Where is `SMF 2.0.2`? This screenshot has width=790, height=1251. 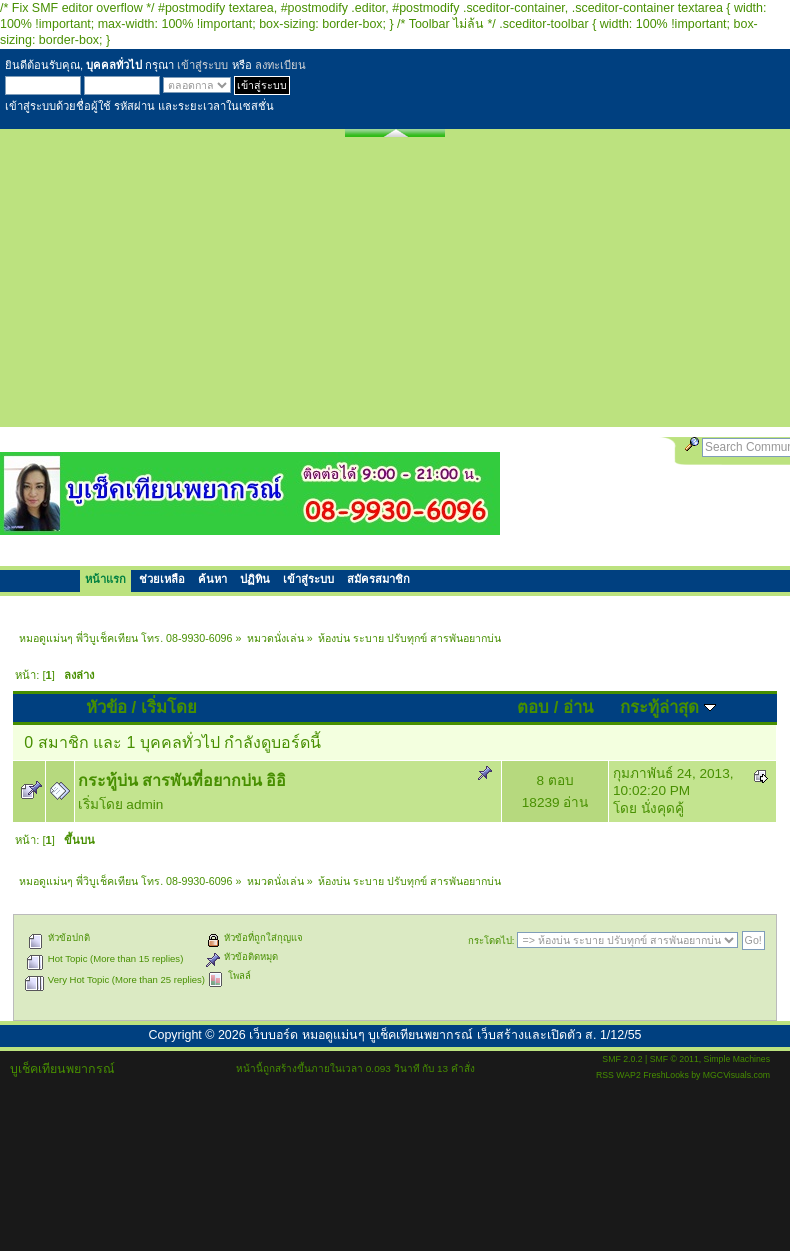 SMF 2.0.2 is located at coordinates (622, 1059).